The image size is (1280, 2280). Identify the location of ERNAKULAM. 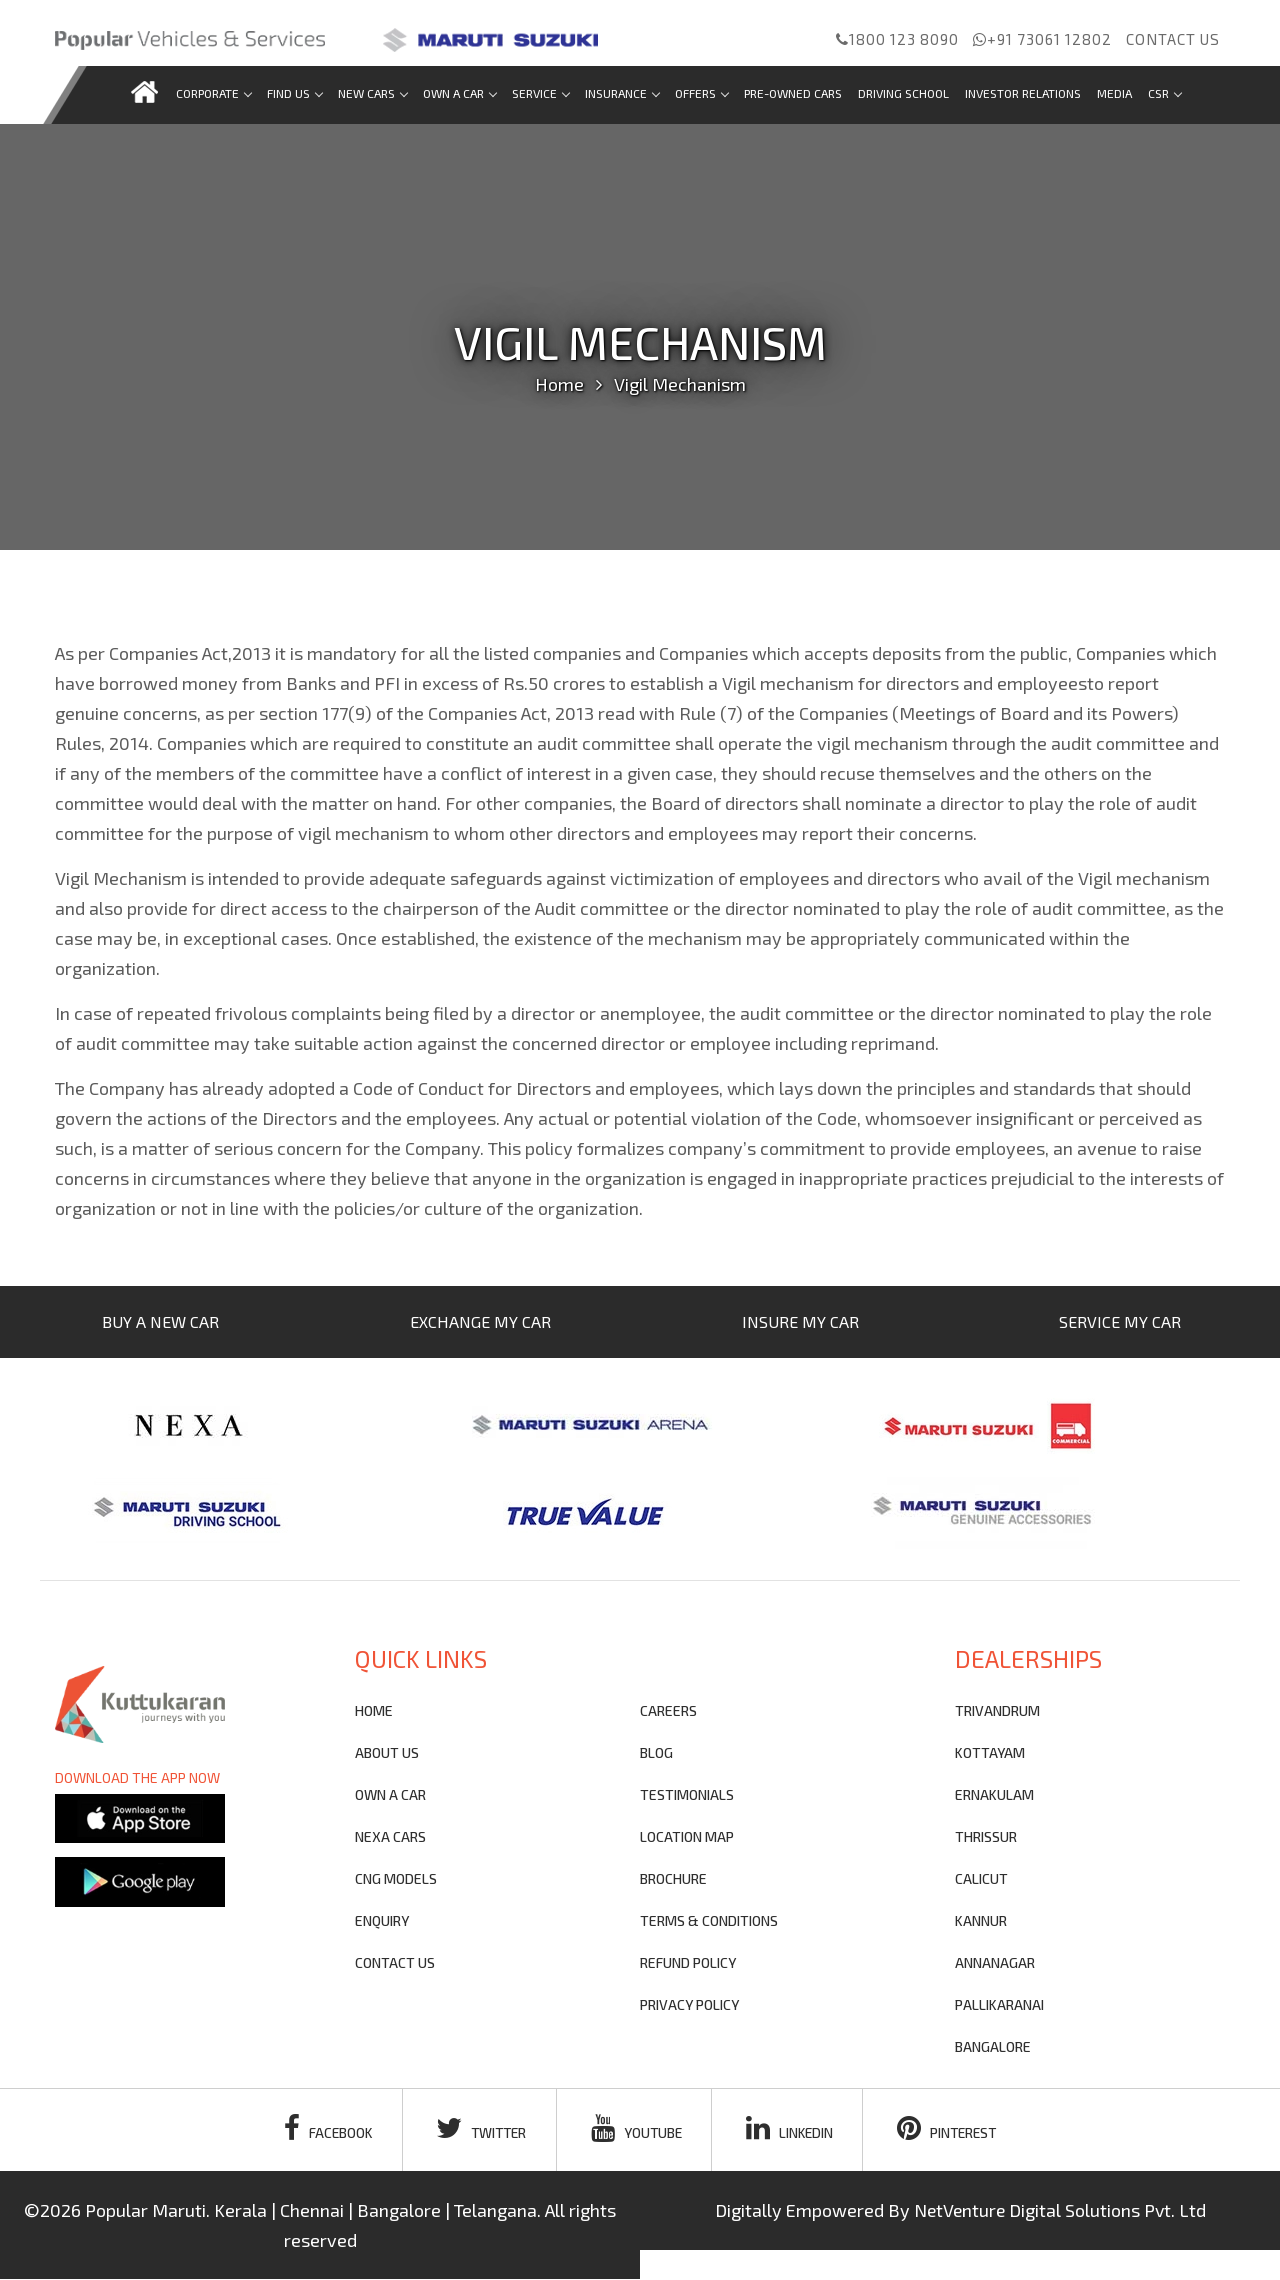
(994, 1794).